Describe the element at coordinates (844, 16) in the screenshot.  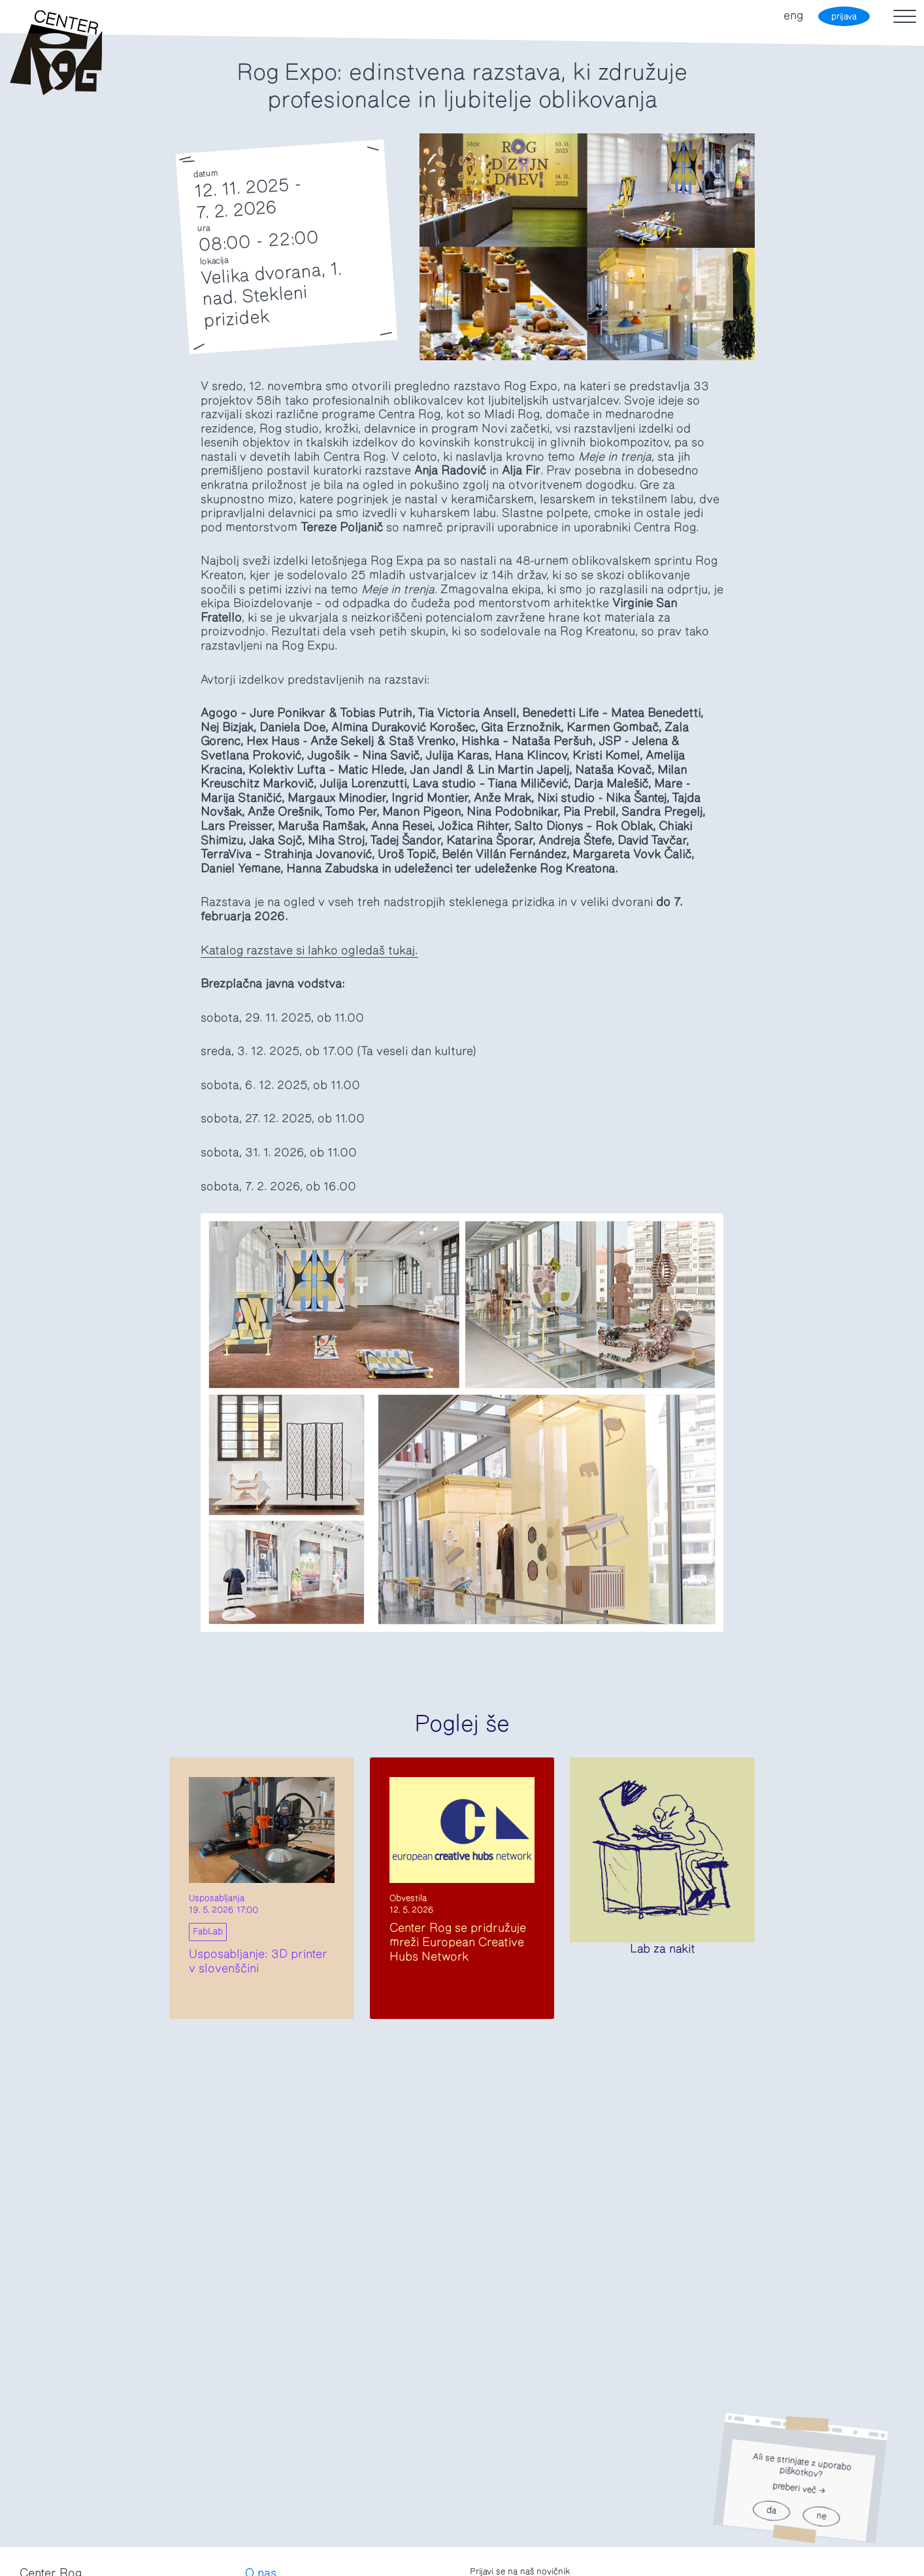
I see `prijava` at that location.